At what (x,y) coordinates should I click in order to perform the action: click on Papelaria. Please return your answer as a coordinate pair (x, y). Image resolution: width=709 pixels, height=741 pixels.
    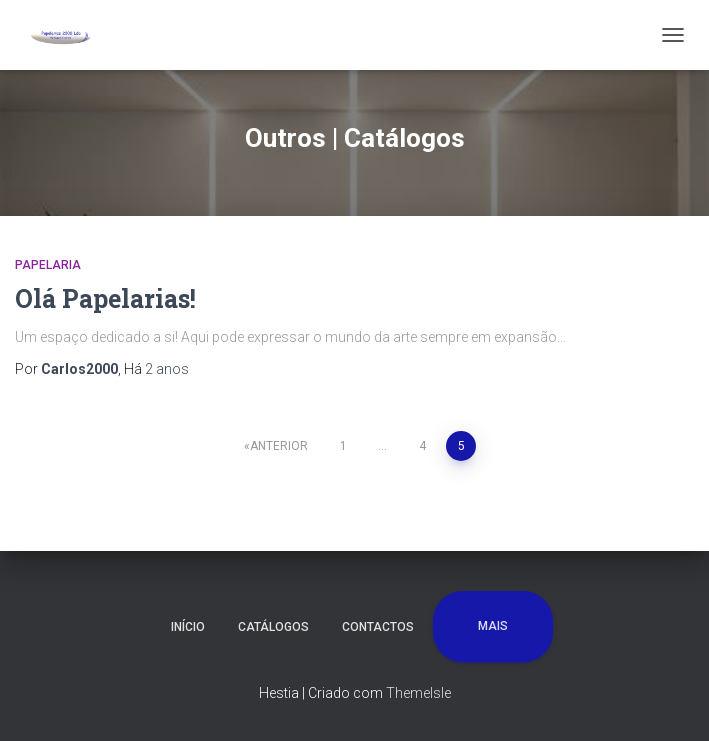
    Looking at the image, I should click on (48, 265).